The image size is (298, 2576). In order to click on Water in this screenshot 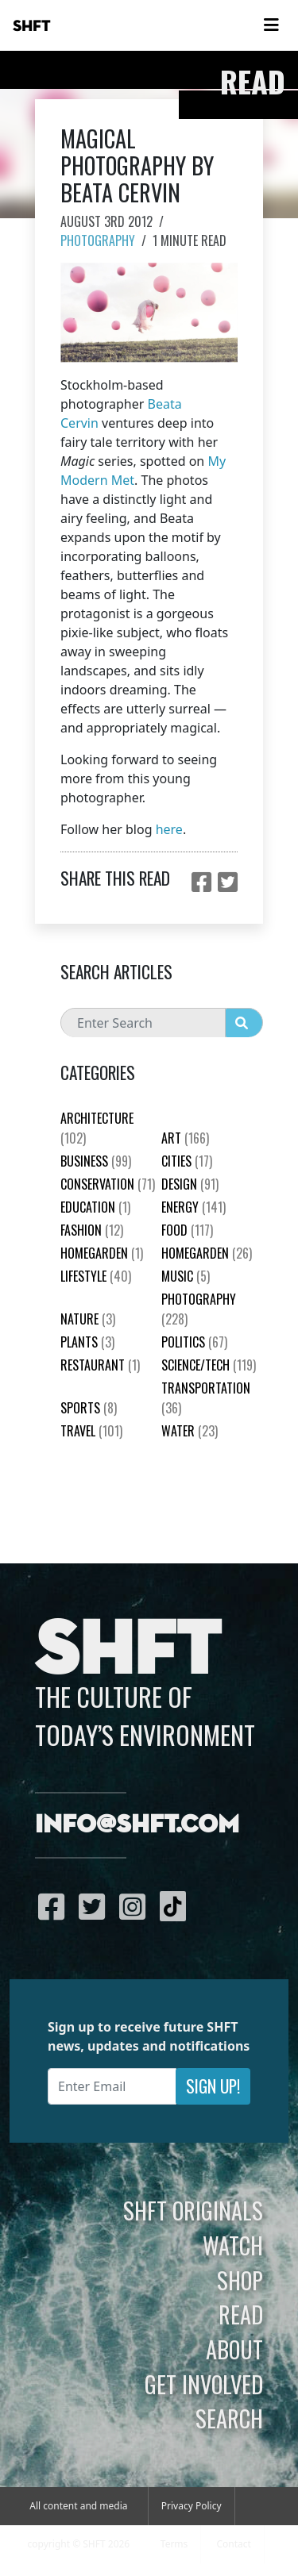, I will do `click(189, 1430)`.